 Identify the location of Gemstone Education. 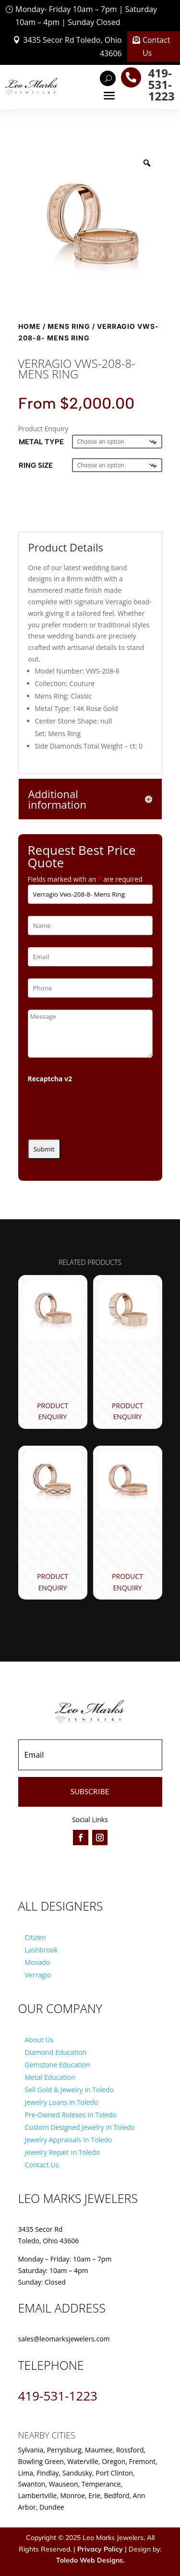
(57, 2064).